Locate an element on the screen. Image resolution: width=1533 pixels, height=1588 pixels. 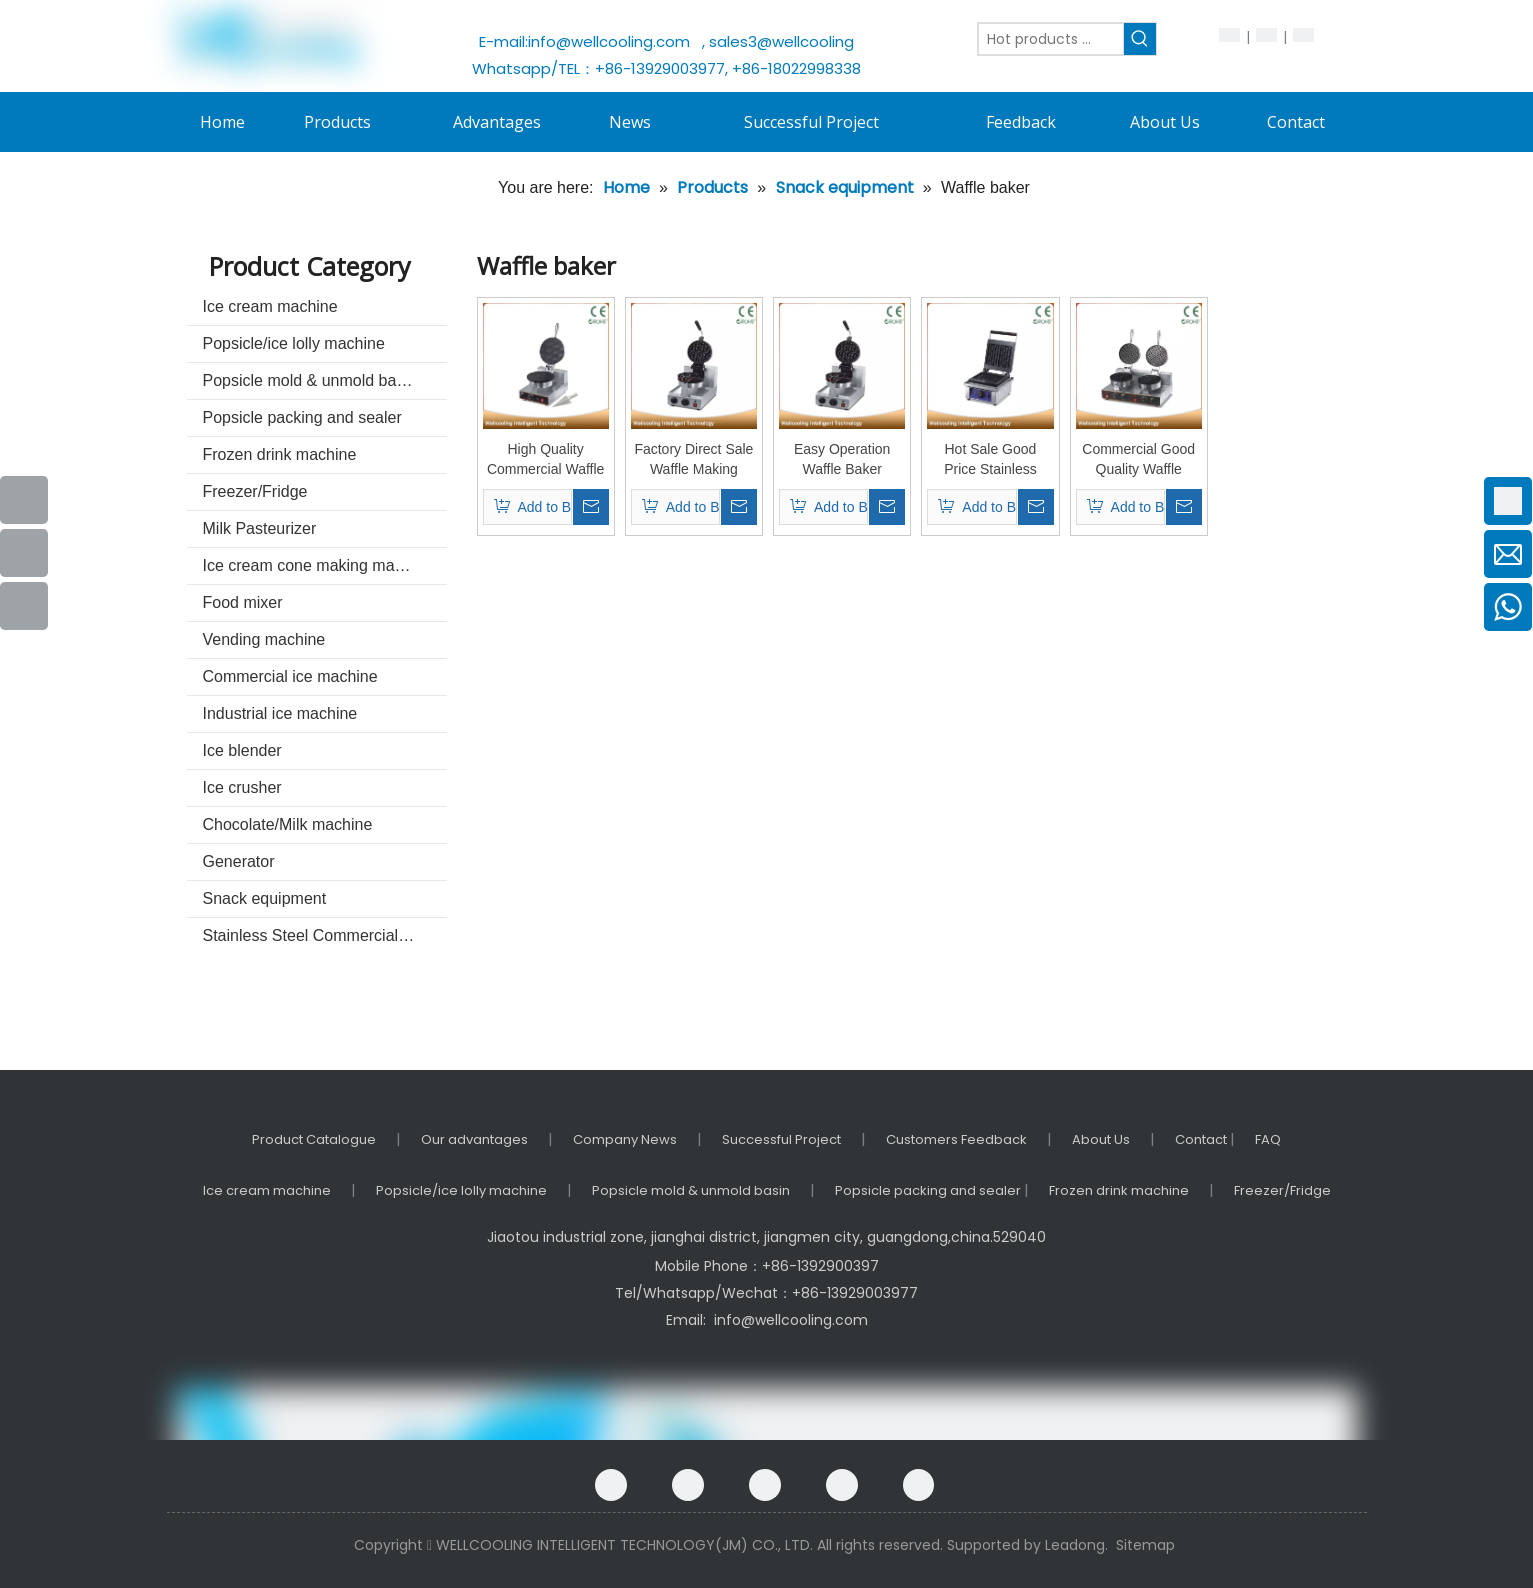
[Instagram] is located at coordinates (918, 1485).